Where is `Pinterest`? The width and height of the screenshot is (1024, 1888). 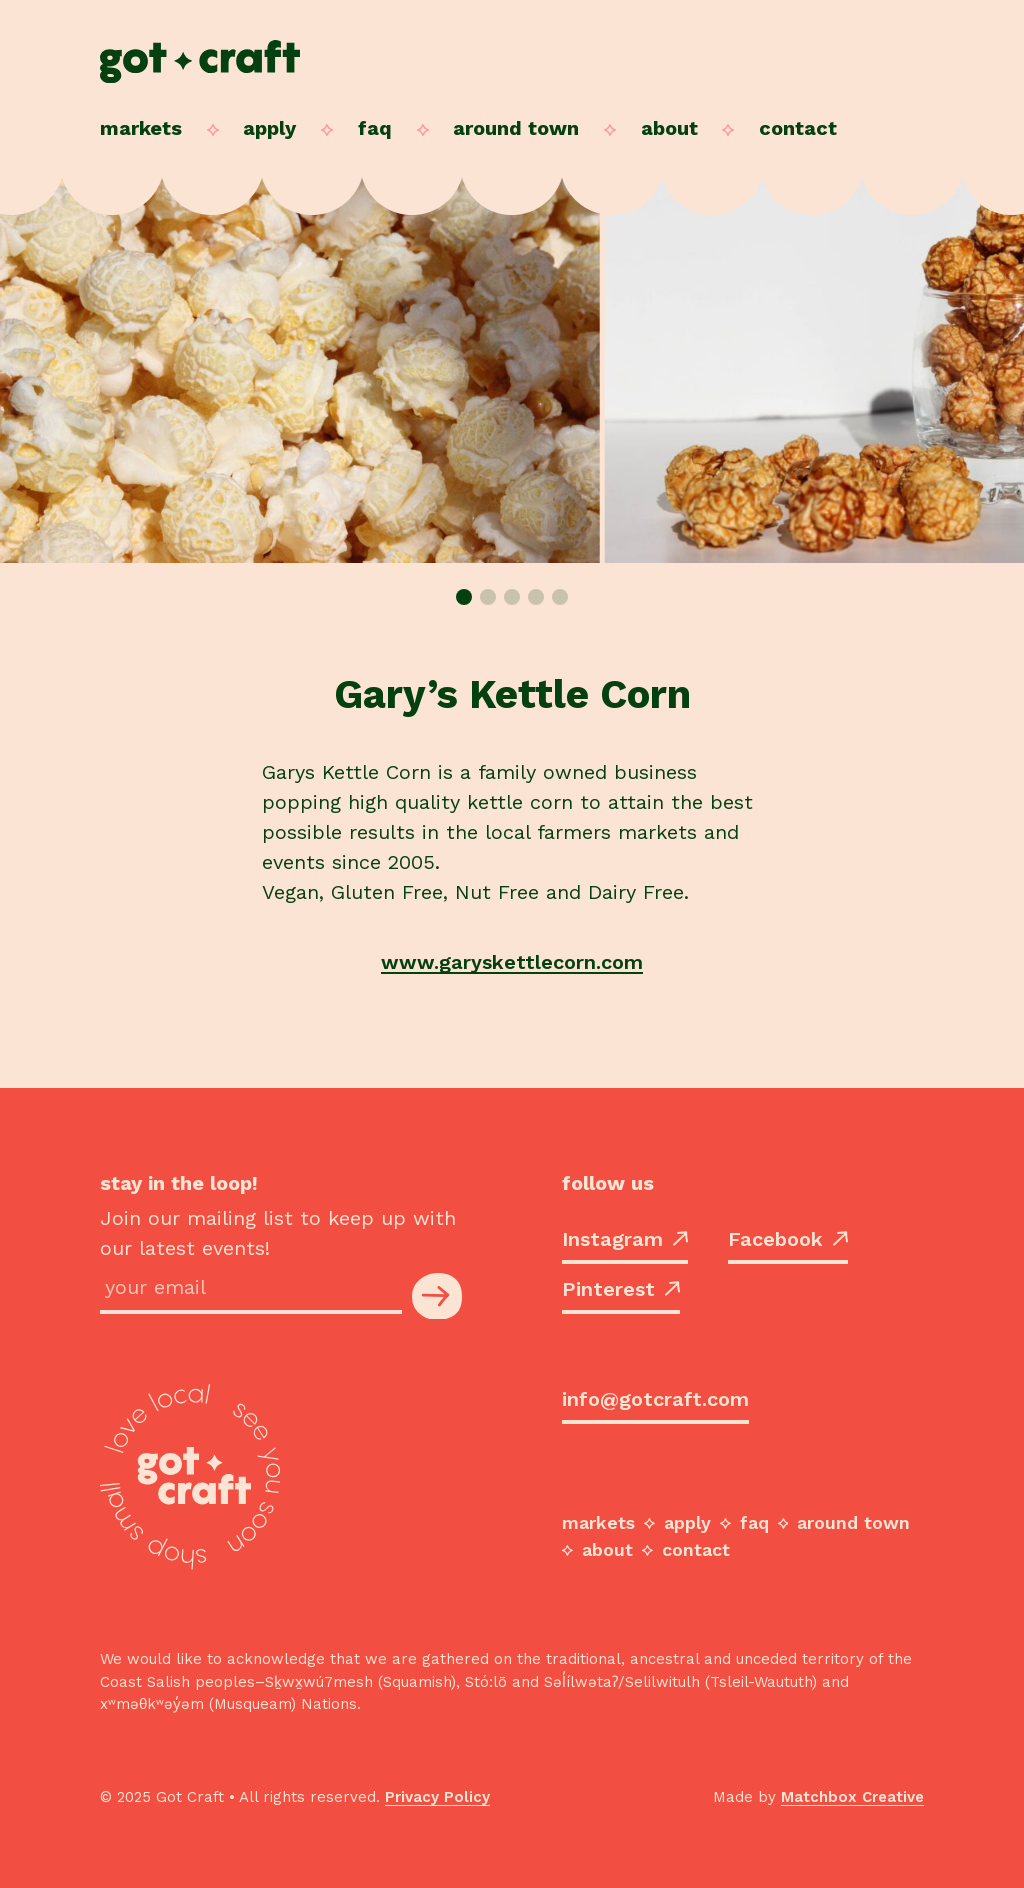
Pinterest is located at coordinates (621, 1289).